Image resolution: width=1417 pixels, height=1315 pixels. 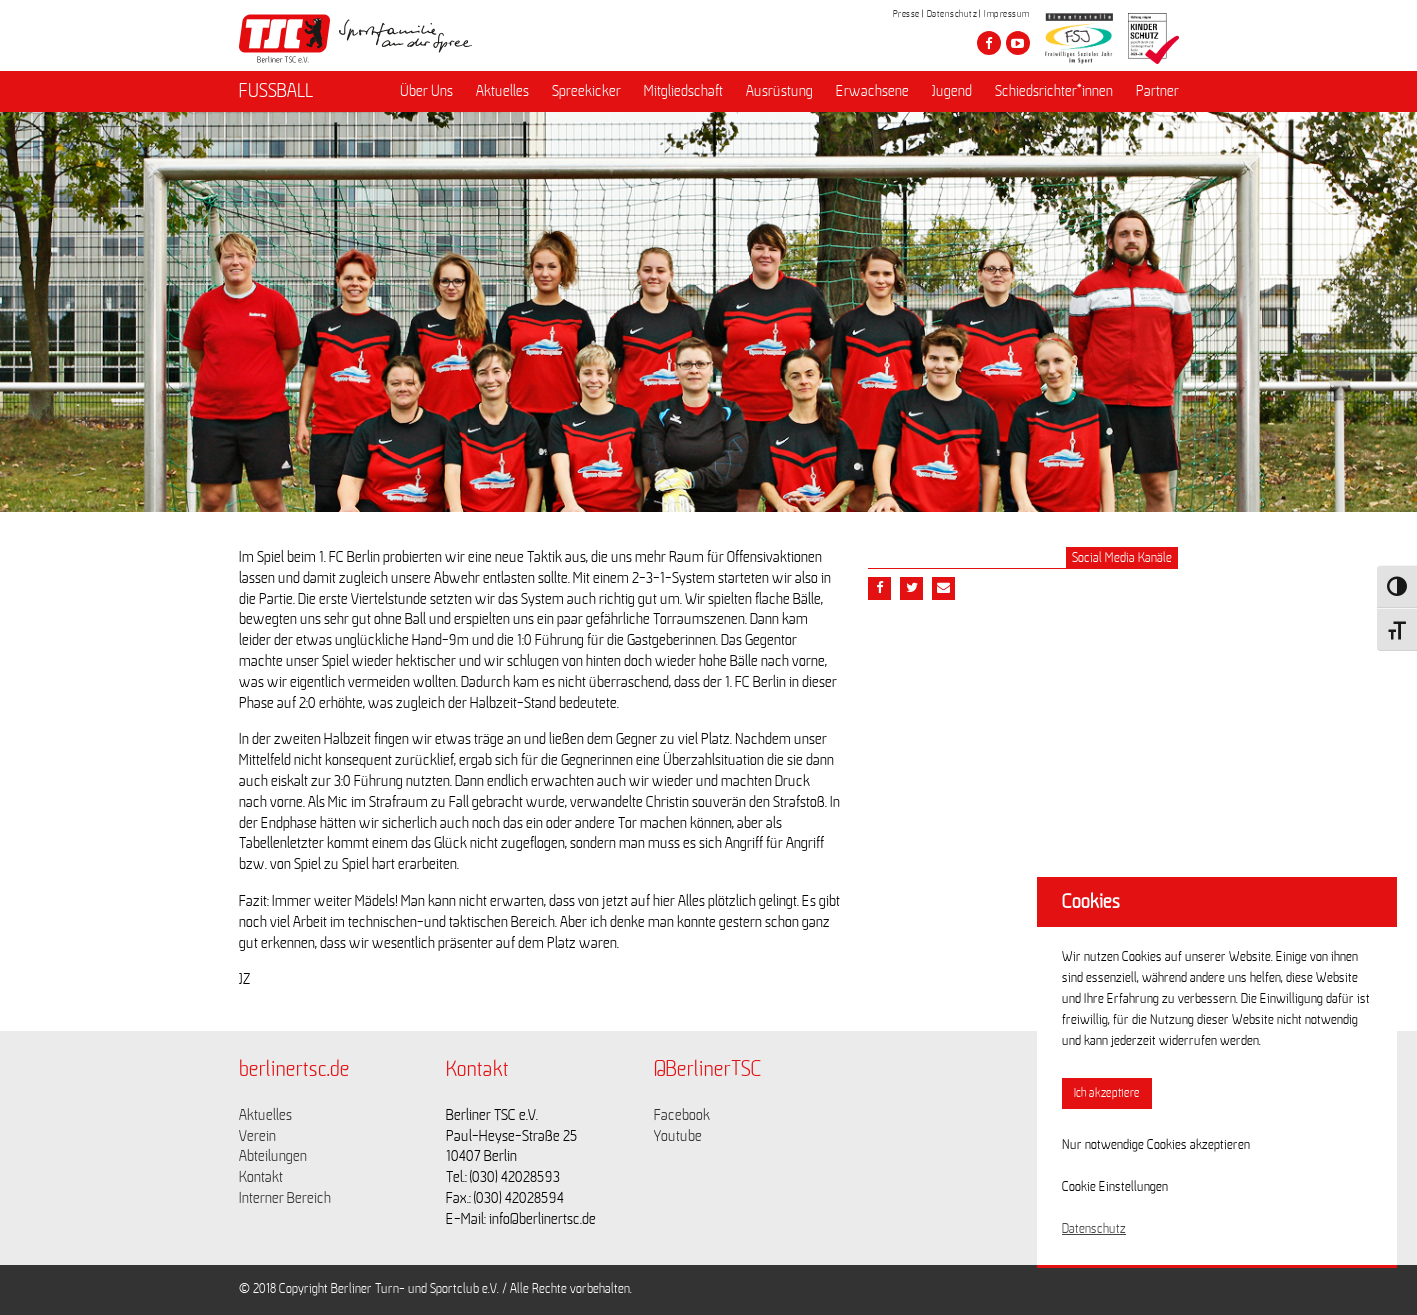 I want to click on Über Uns, so click(x=426, y=91).